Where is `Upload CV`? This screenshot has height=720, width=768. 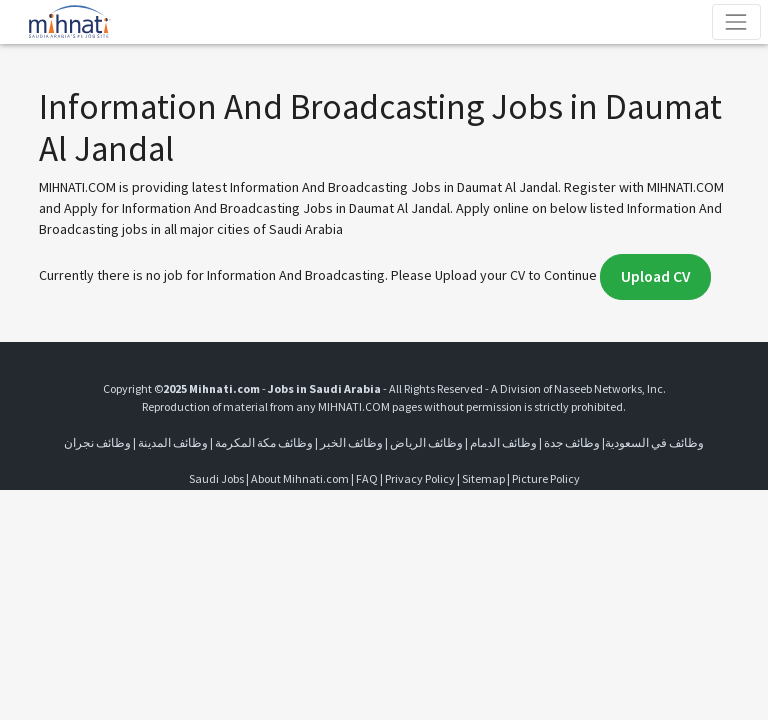
Upload CV is located at coordinates (655, 276).